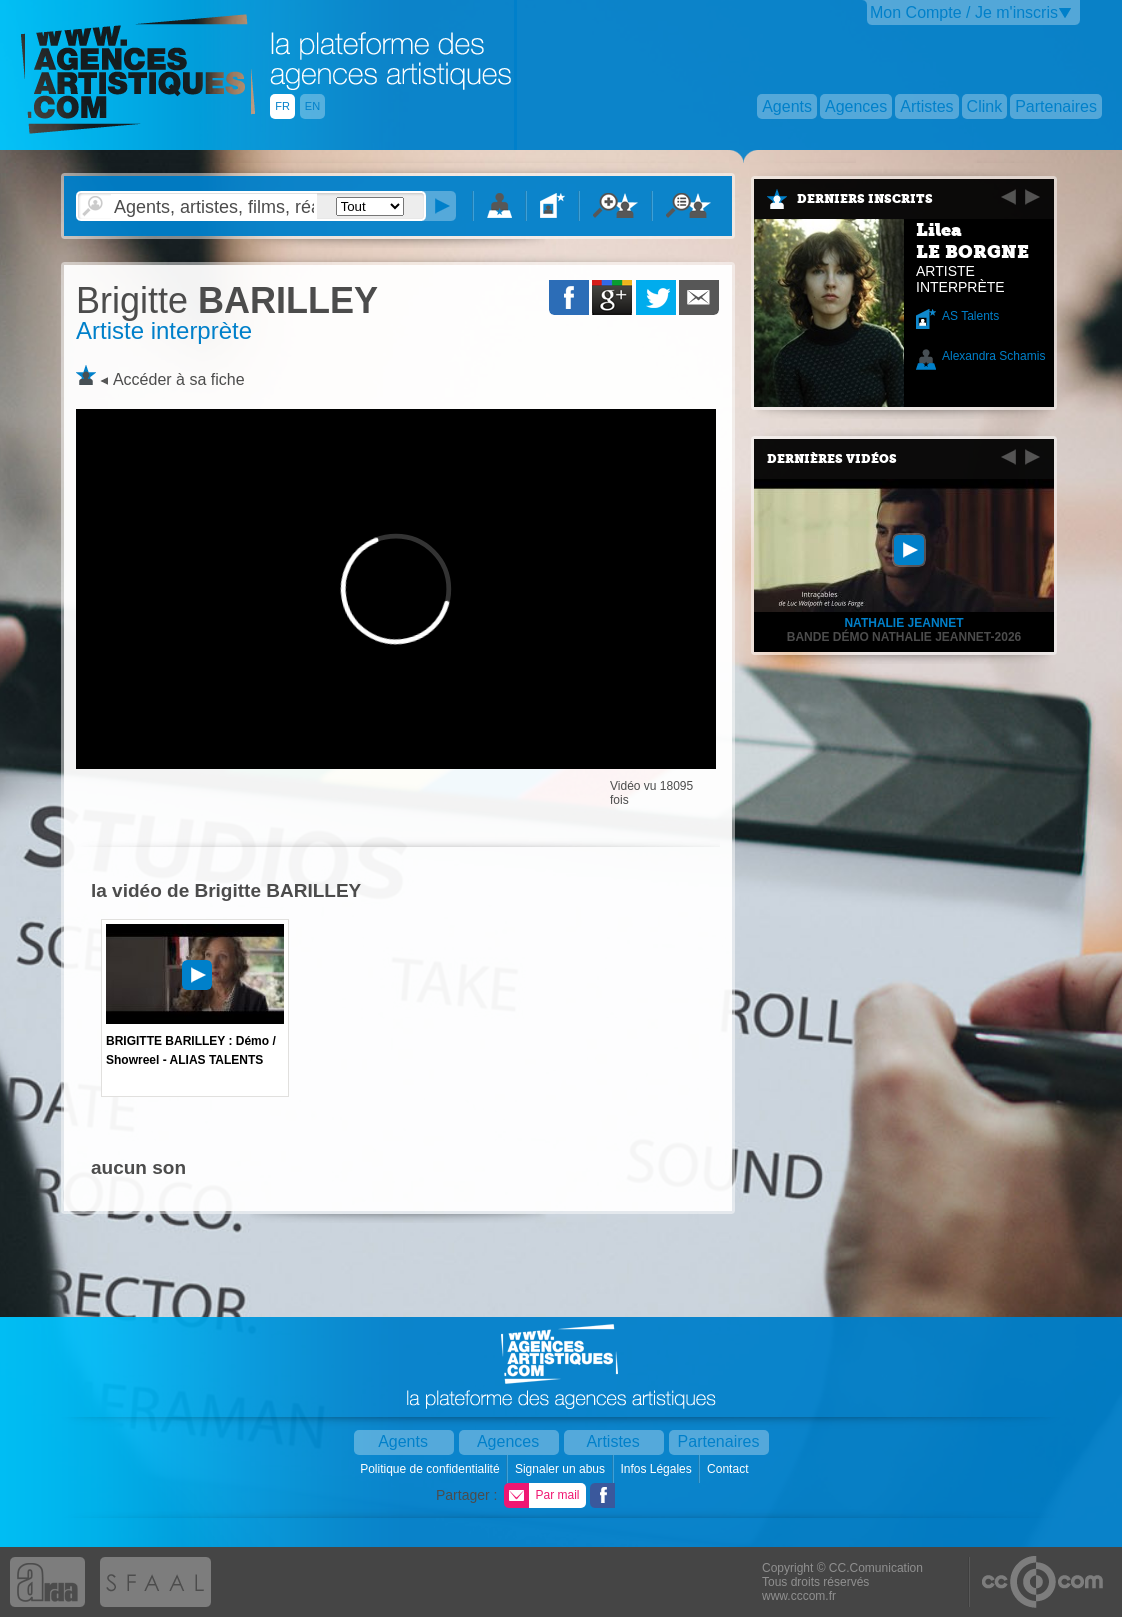  Describe the element at coordinates (993, 356) in the screenshot. I see `Alexandra Schamis` at that location.